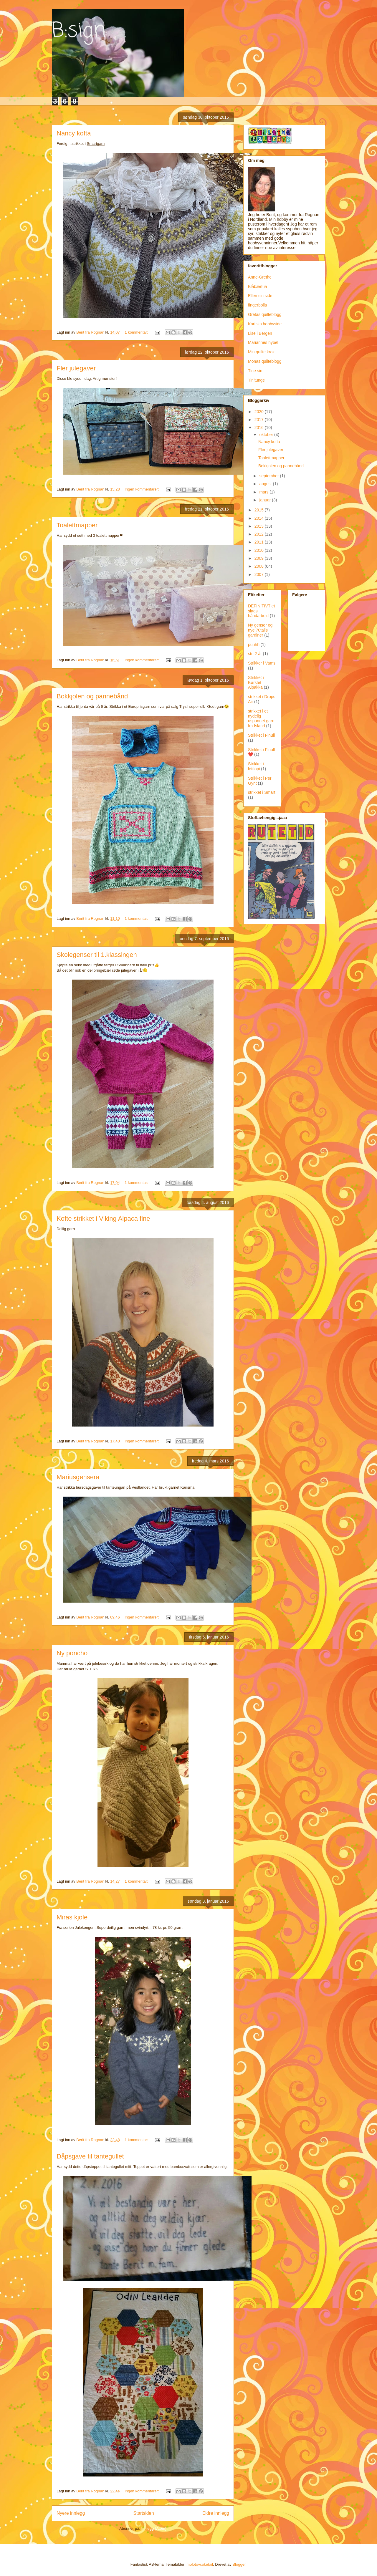  Describe the element at coordinates (215, 2513) in the screenshot. I see `Eldre innlegg` at that location.